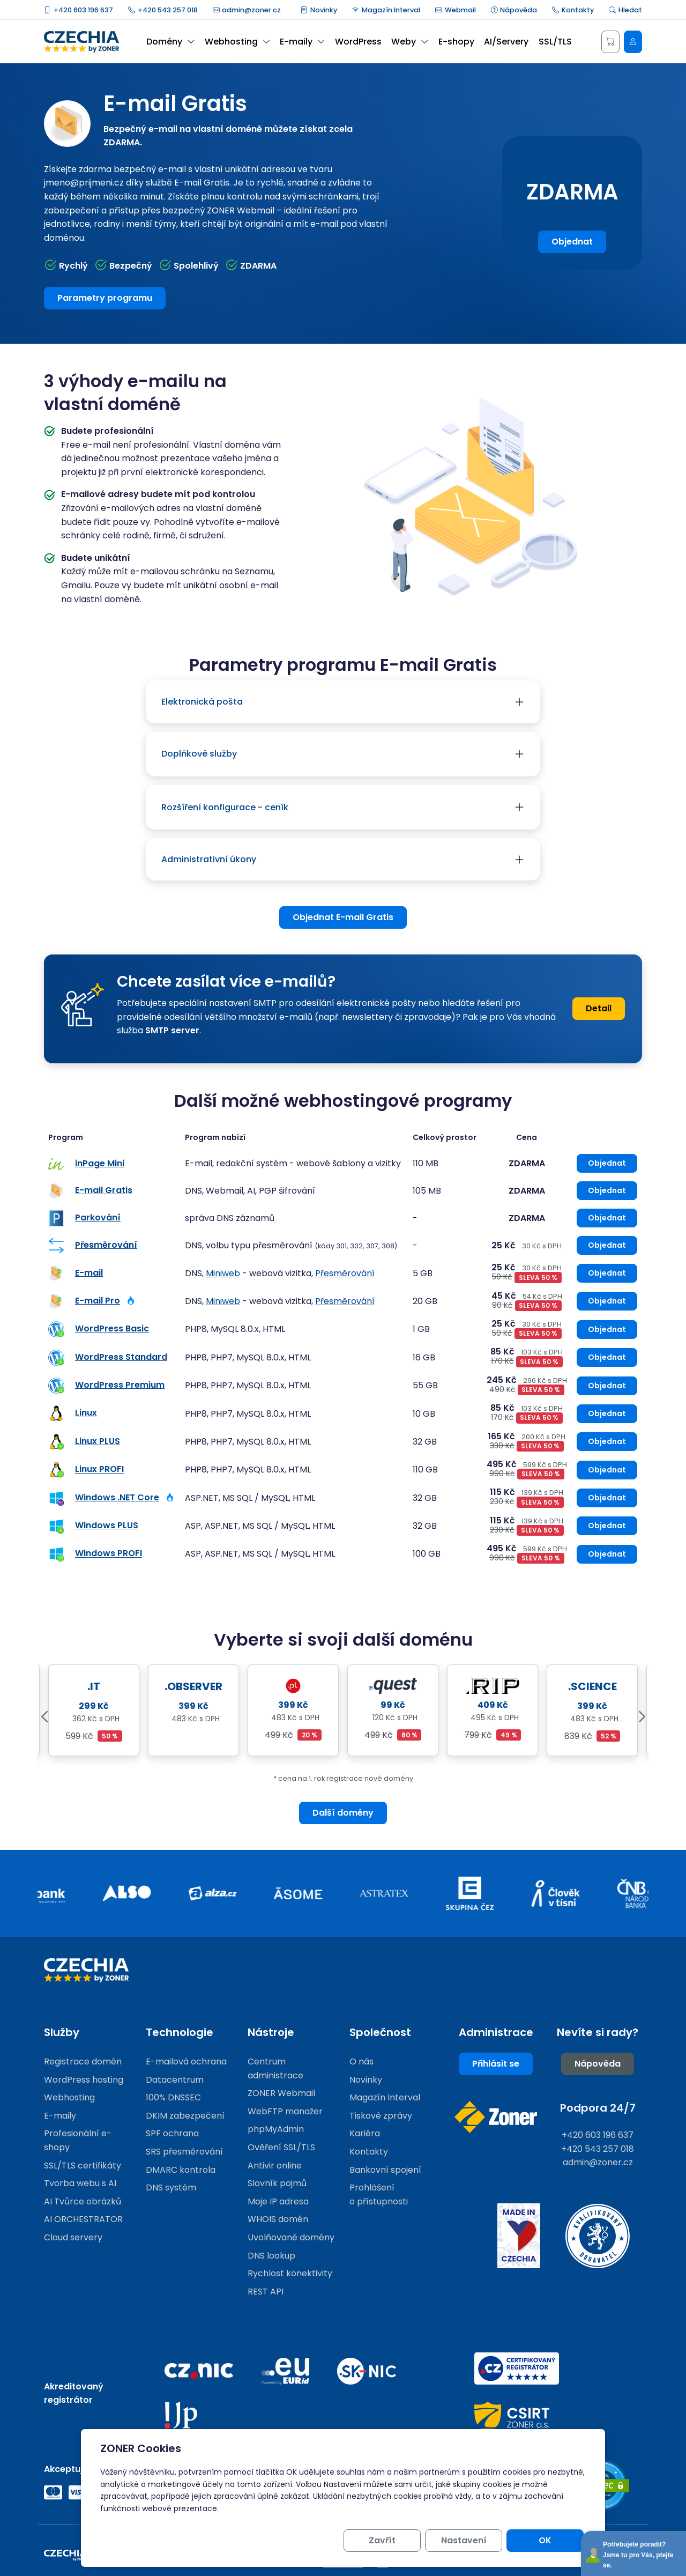 The width and height of the screenshot is (686, 2576). I want to click on SSL/TLS certifikáty, so click(82, 2165).